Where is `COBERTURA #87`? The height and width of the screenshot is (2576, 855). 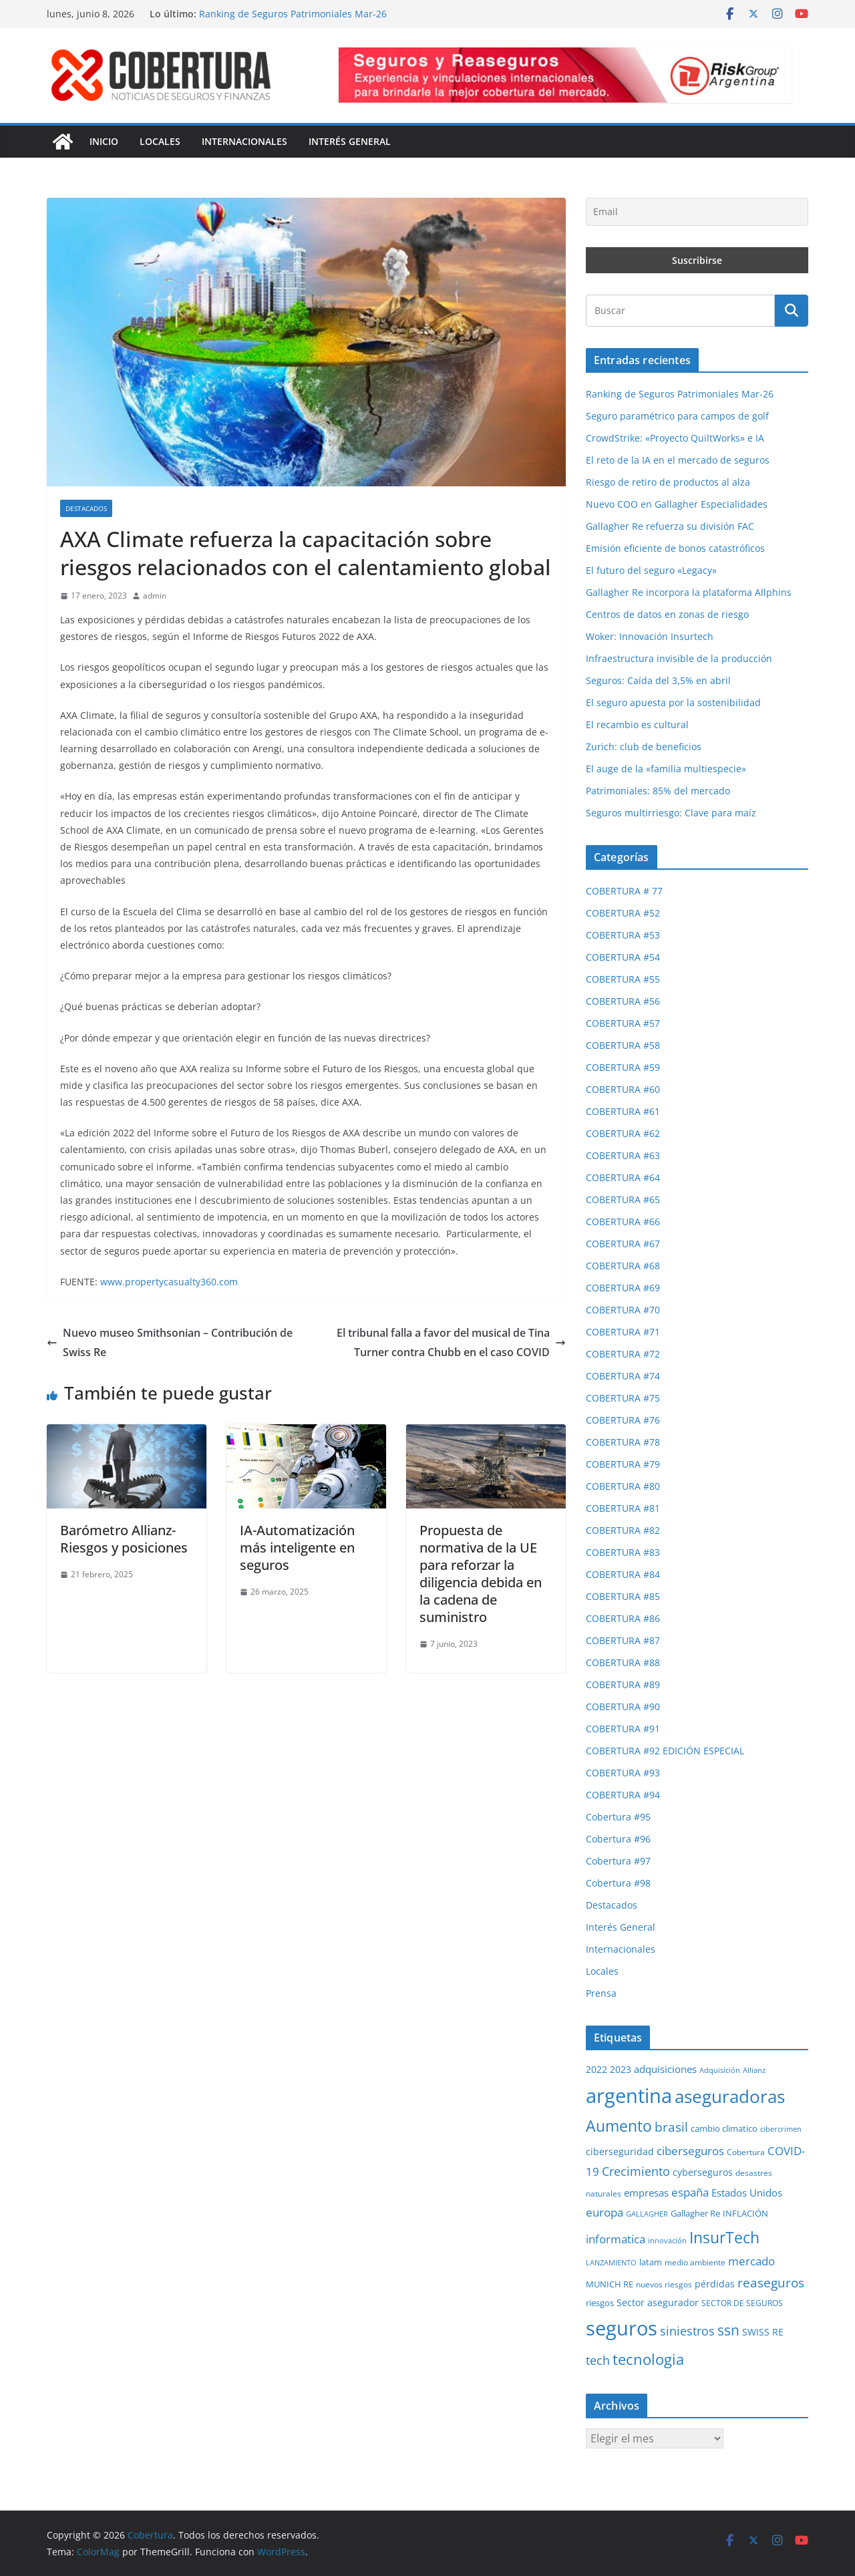
COBERTURA #87 is located at coordinates (623, 1640).